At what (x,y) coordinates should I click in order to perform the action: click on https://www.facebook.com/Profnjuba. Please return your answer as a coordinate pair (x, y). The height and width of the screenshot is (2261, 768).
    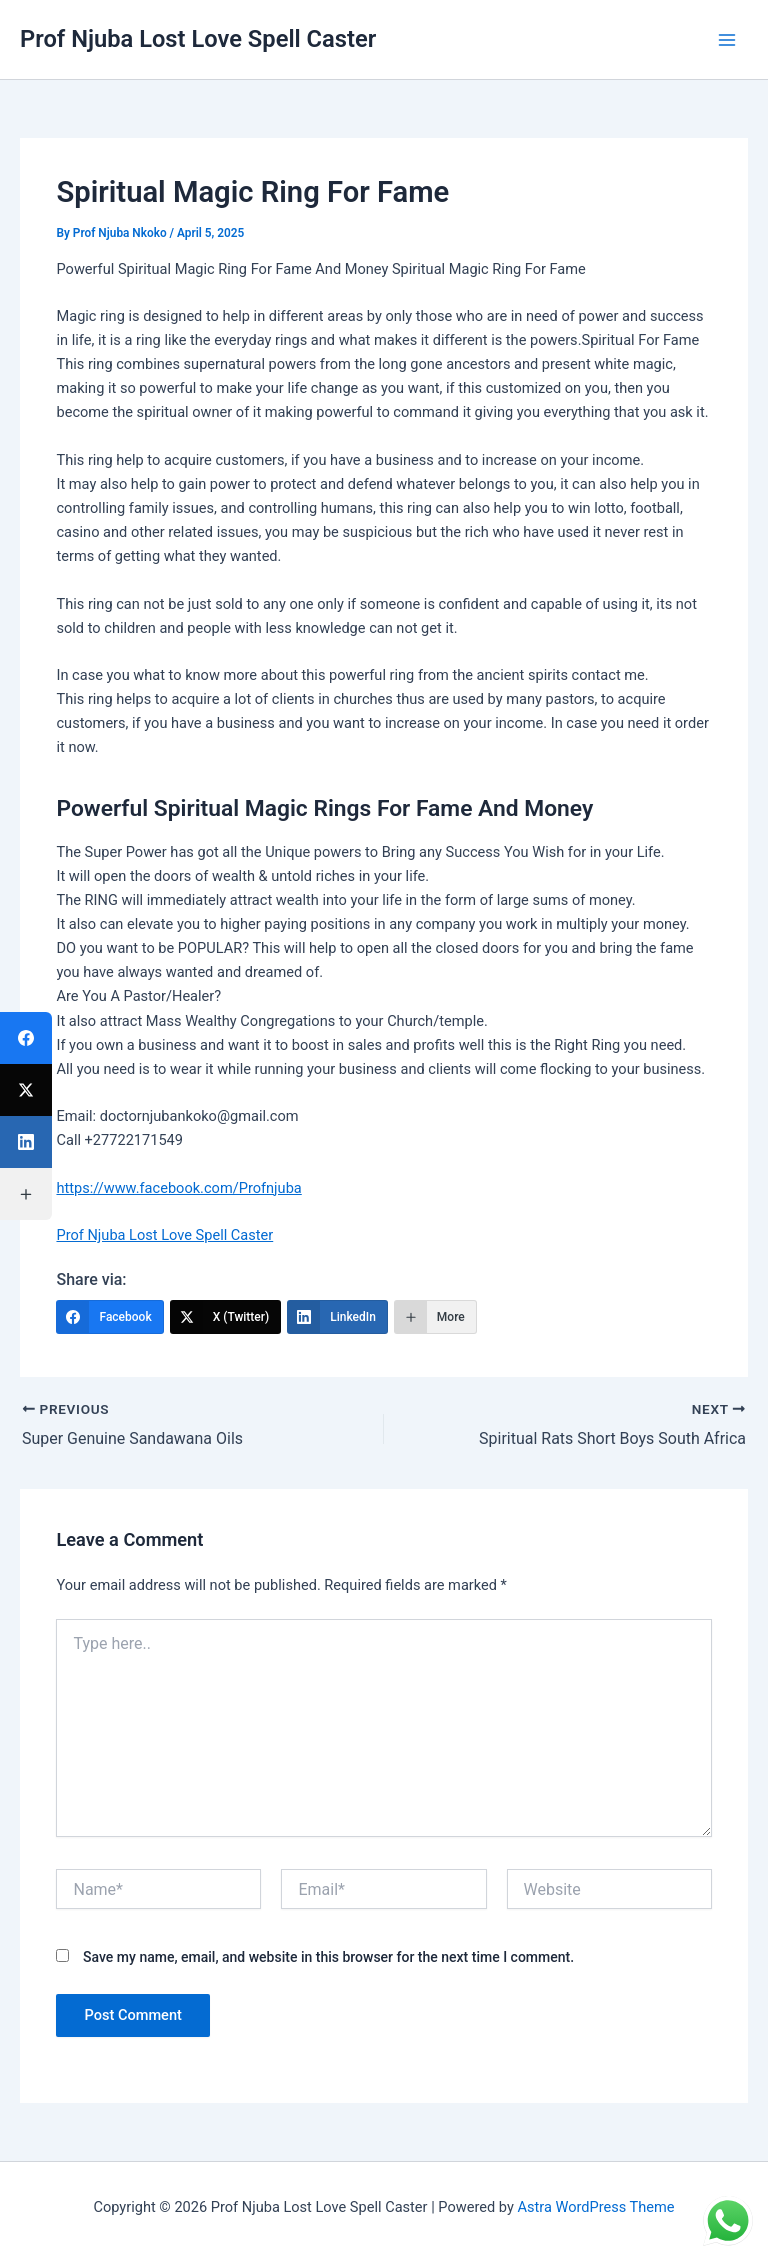
    Looking at the image, I should click on (178, 1188).